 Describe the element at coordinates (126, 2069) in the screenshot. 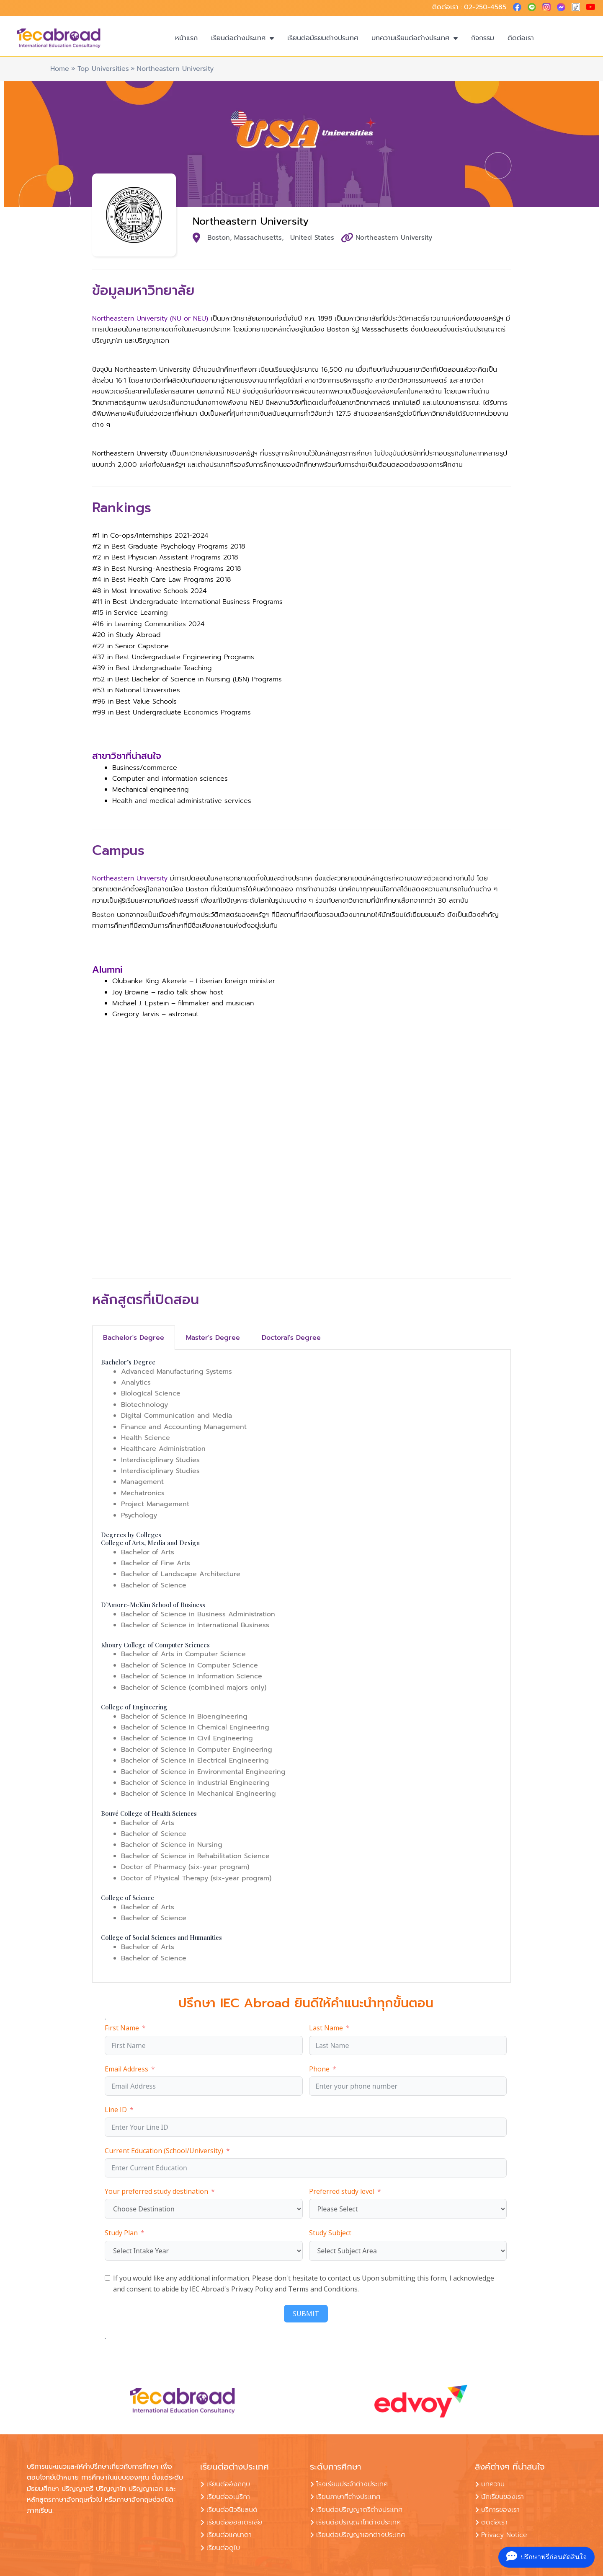

I see `Email Address` at that location.